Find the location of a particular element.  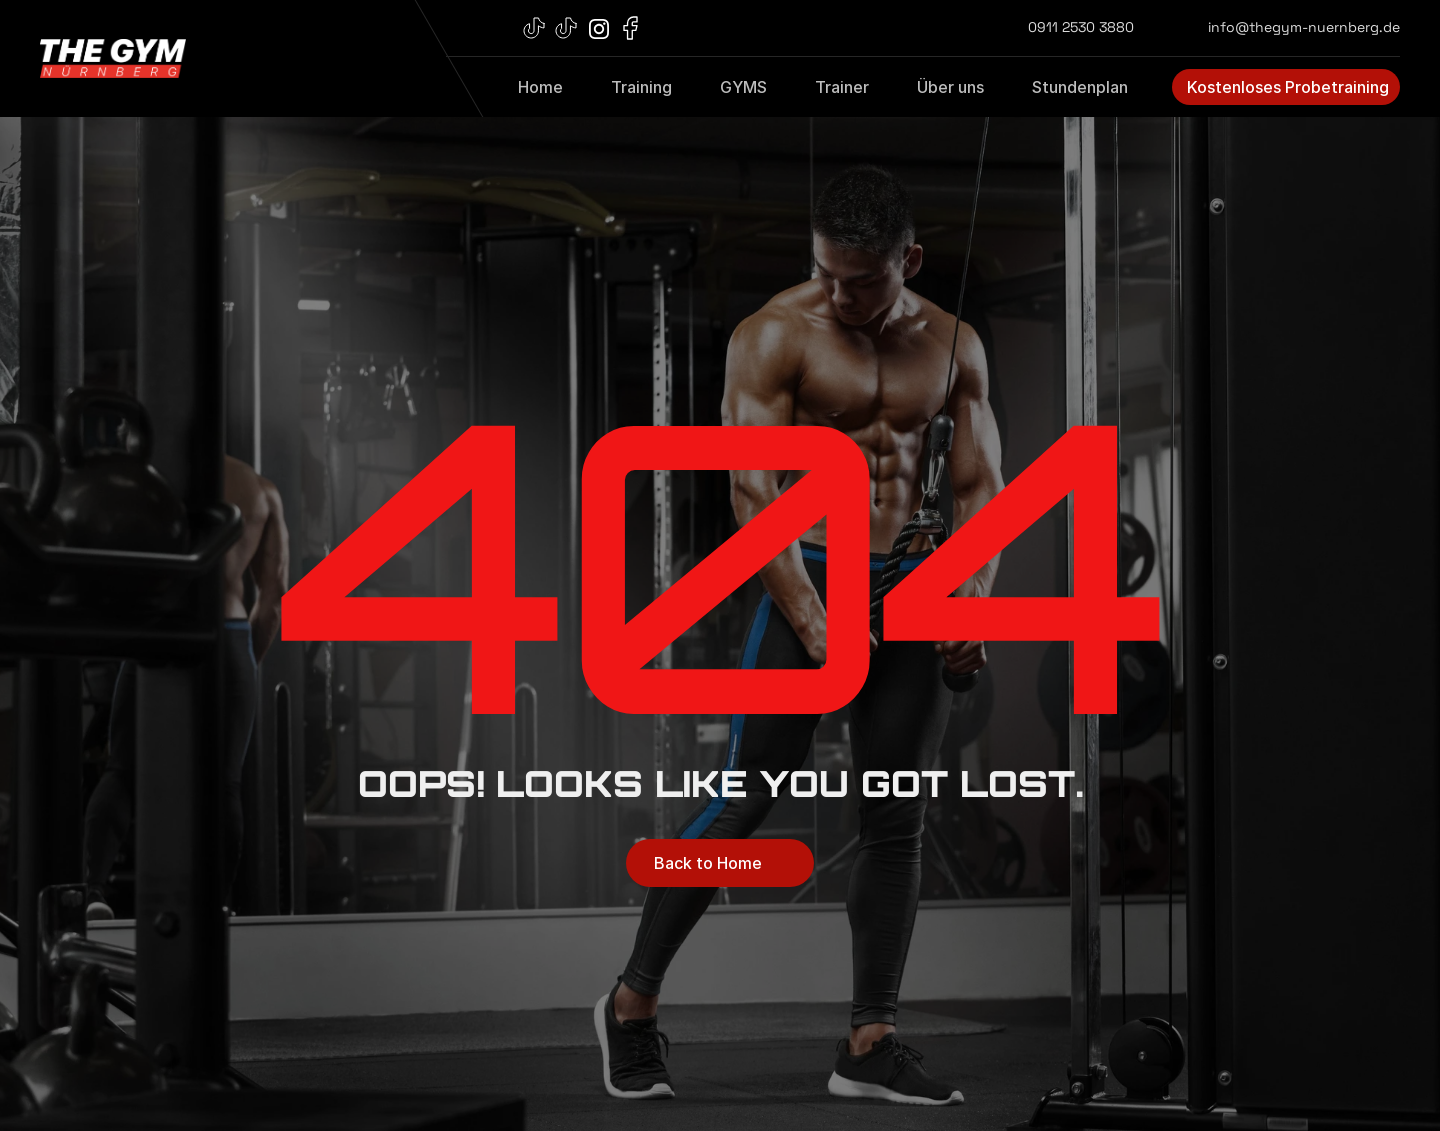

0911 2530 3880 is located at coordinates (1081, 27).